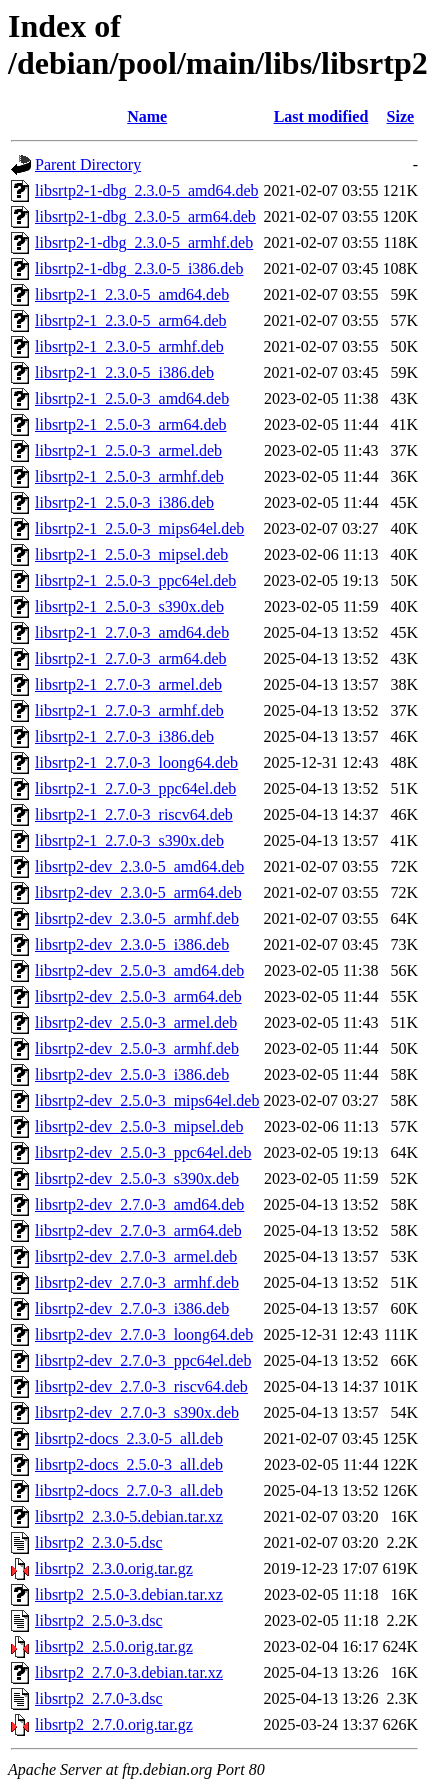 Image resolution: width=440 pixels, height=1787 pixels. Describe the element at coordinates (129, 710) in the screenshot. I see `libsrtp2-1_2.7.0-3_armhf.deb` at that location.